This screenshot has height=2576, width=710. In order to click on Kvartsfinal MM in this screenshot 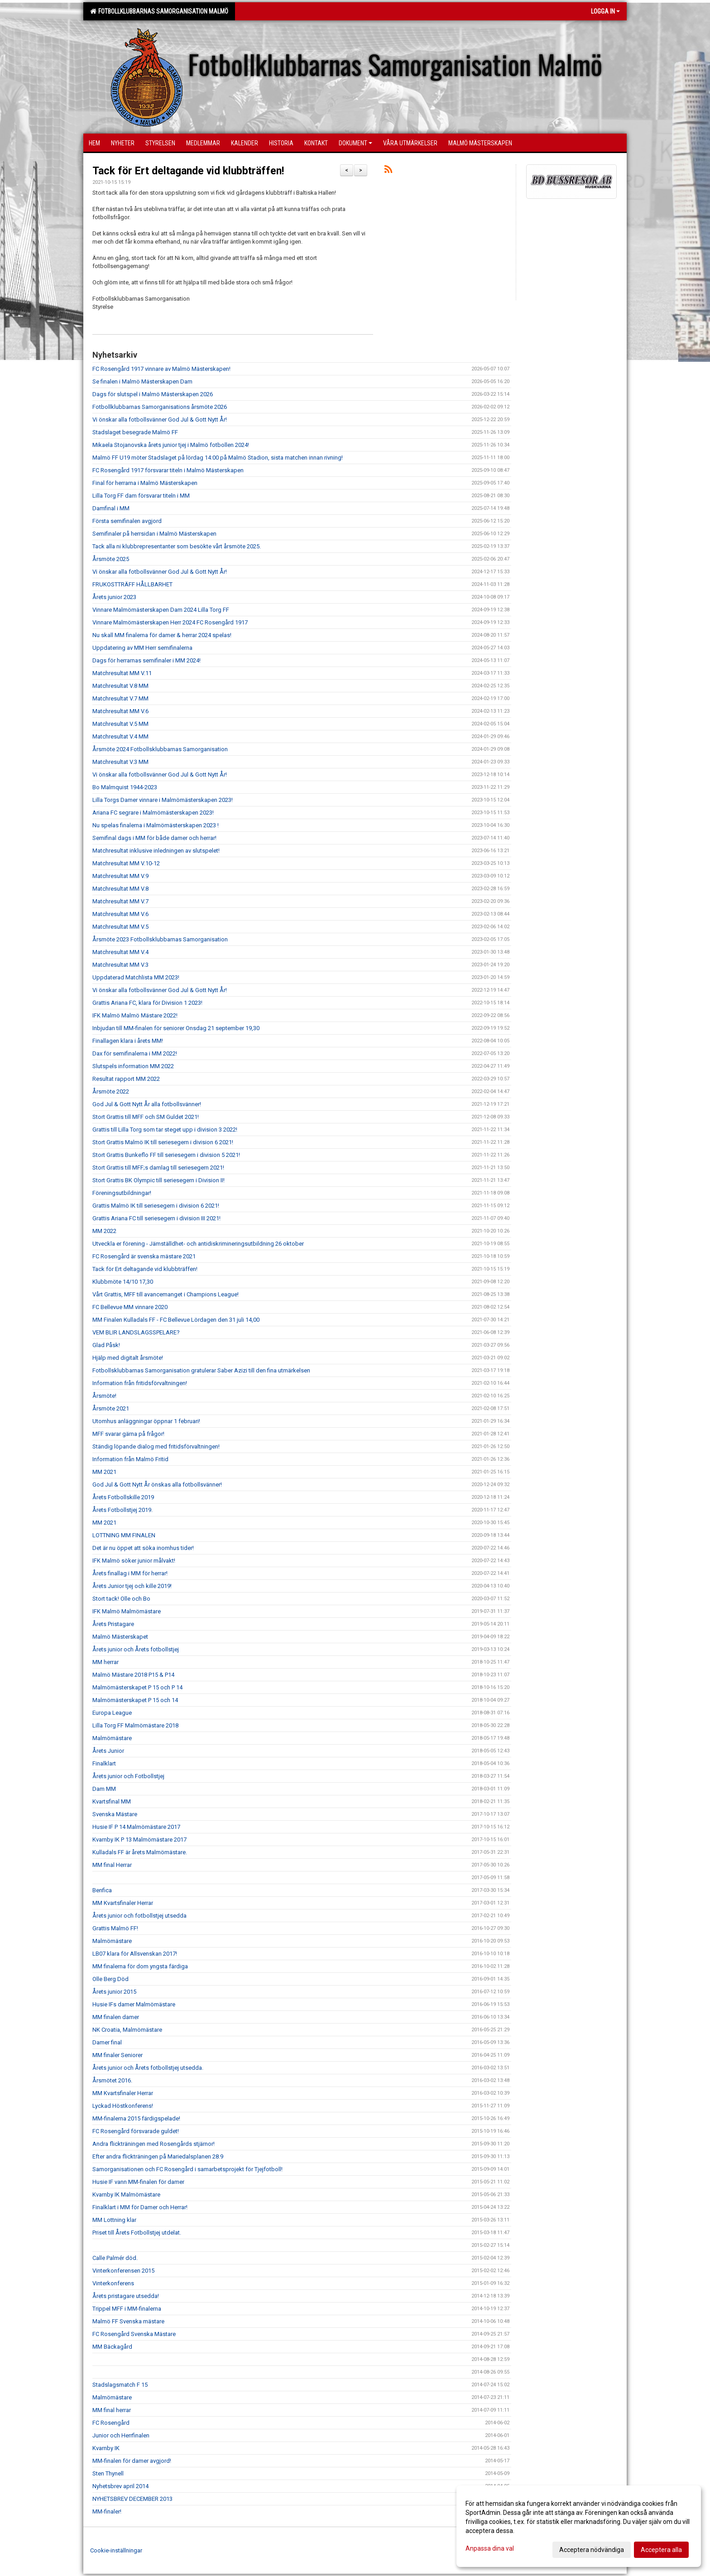, I will do `click(111, 1801)`.